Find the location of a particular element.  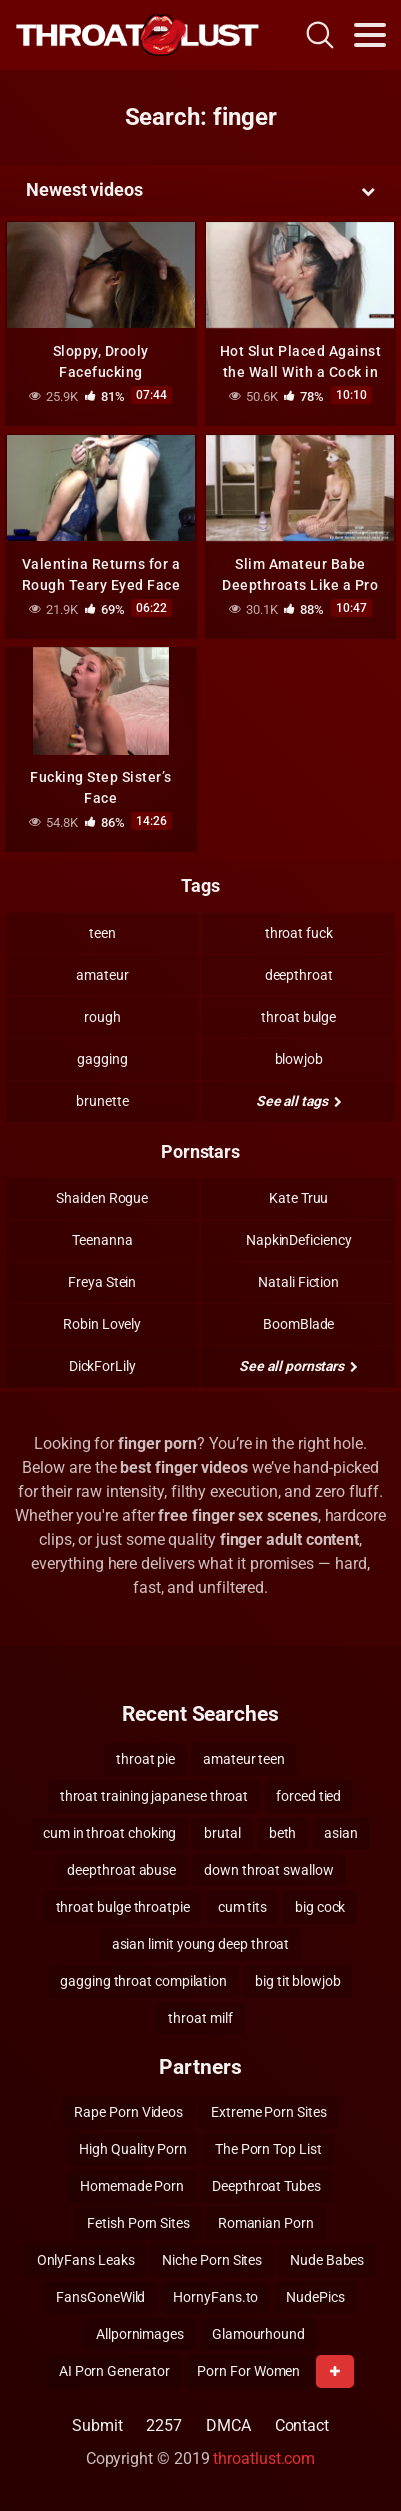

Deepthroat Tubes is located at coordinates (266, 2186).